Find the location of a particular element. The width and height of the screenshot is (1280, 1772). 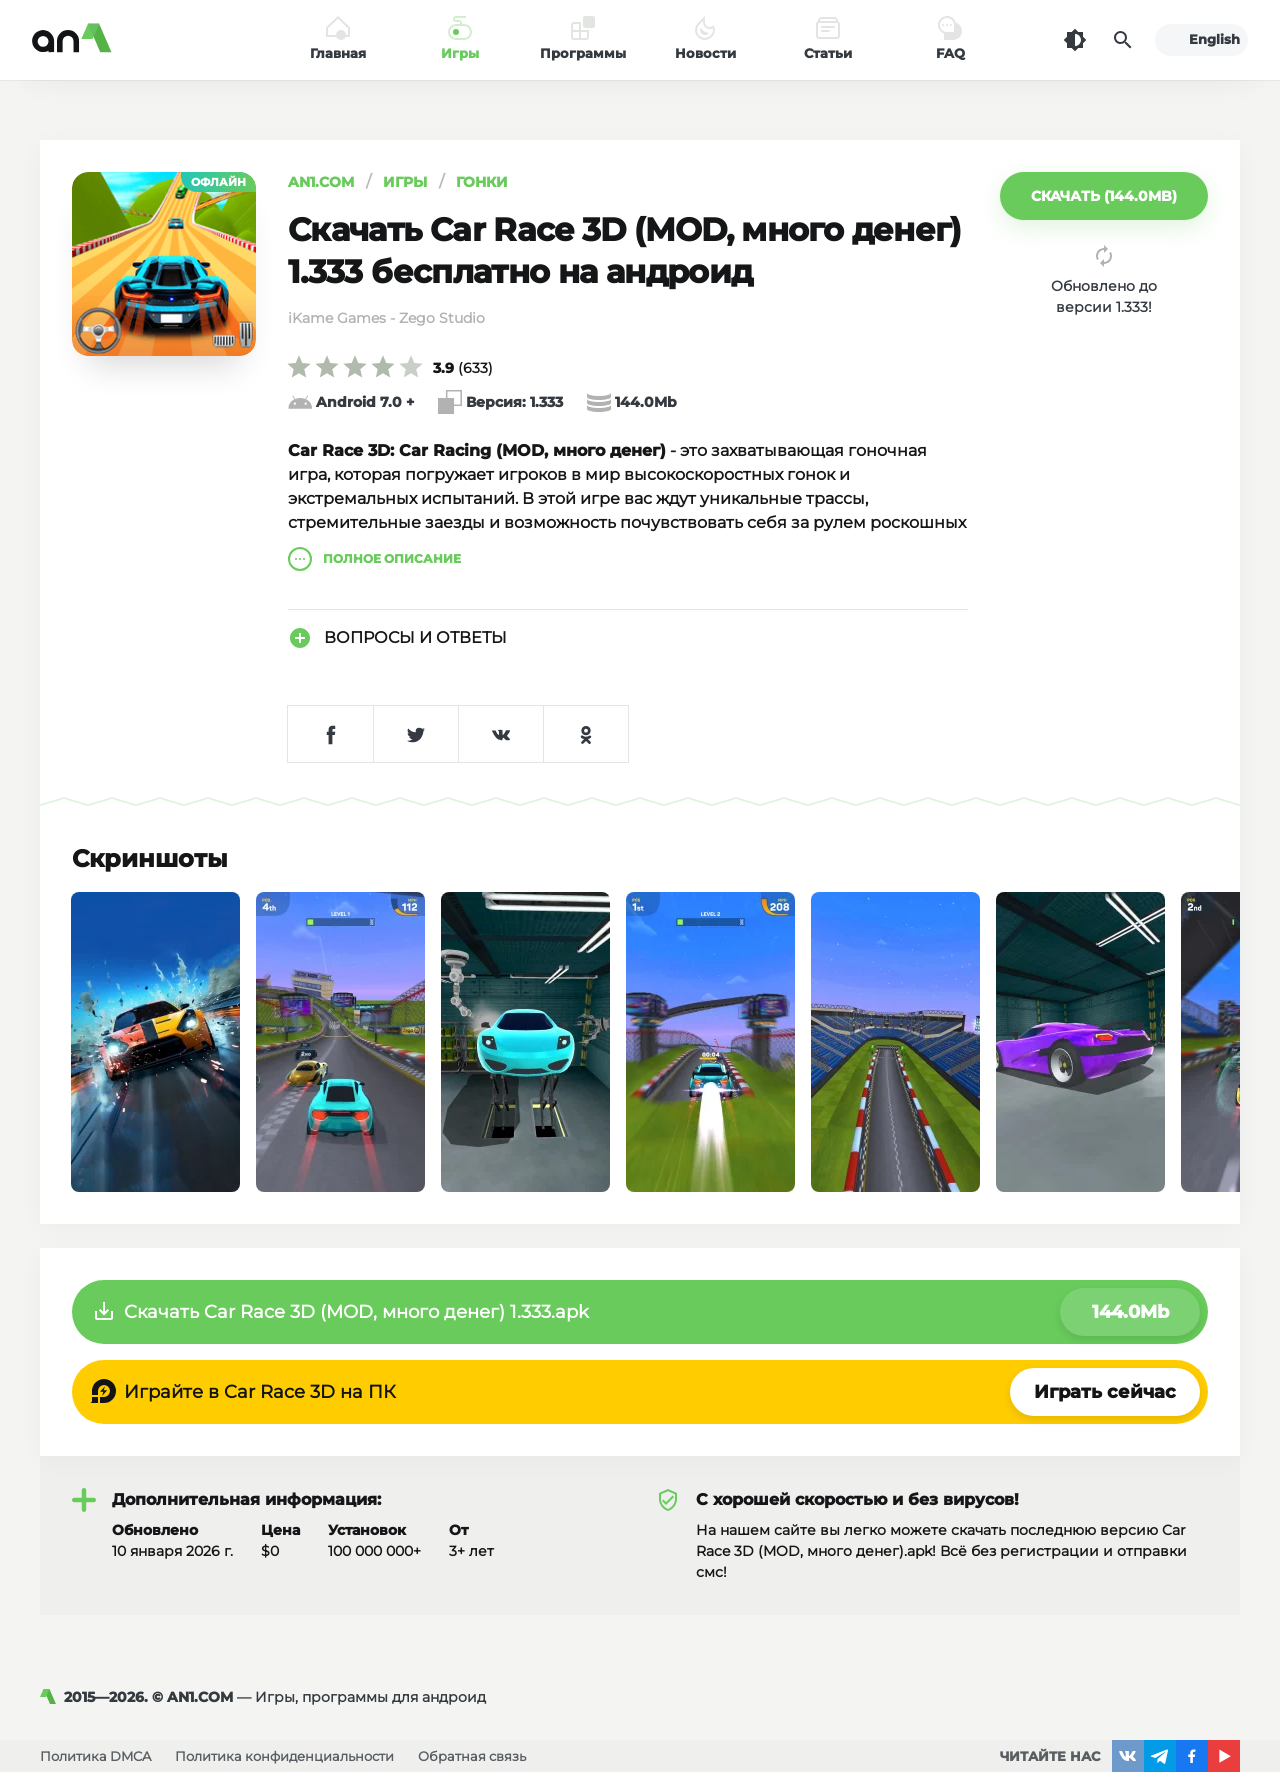

[Темная тема] is located at coordinates (1075, 40).